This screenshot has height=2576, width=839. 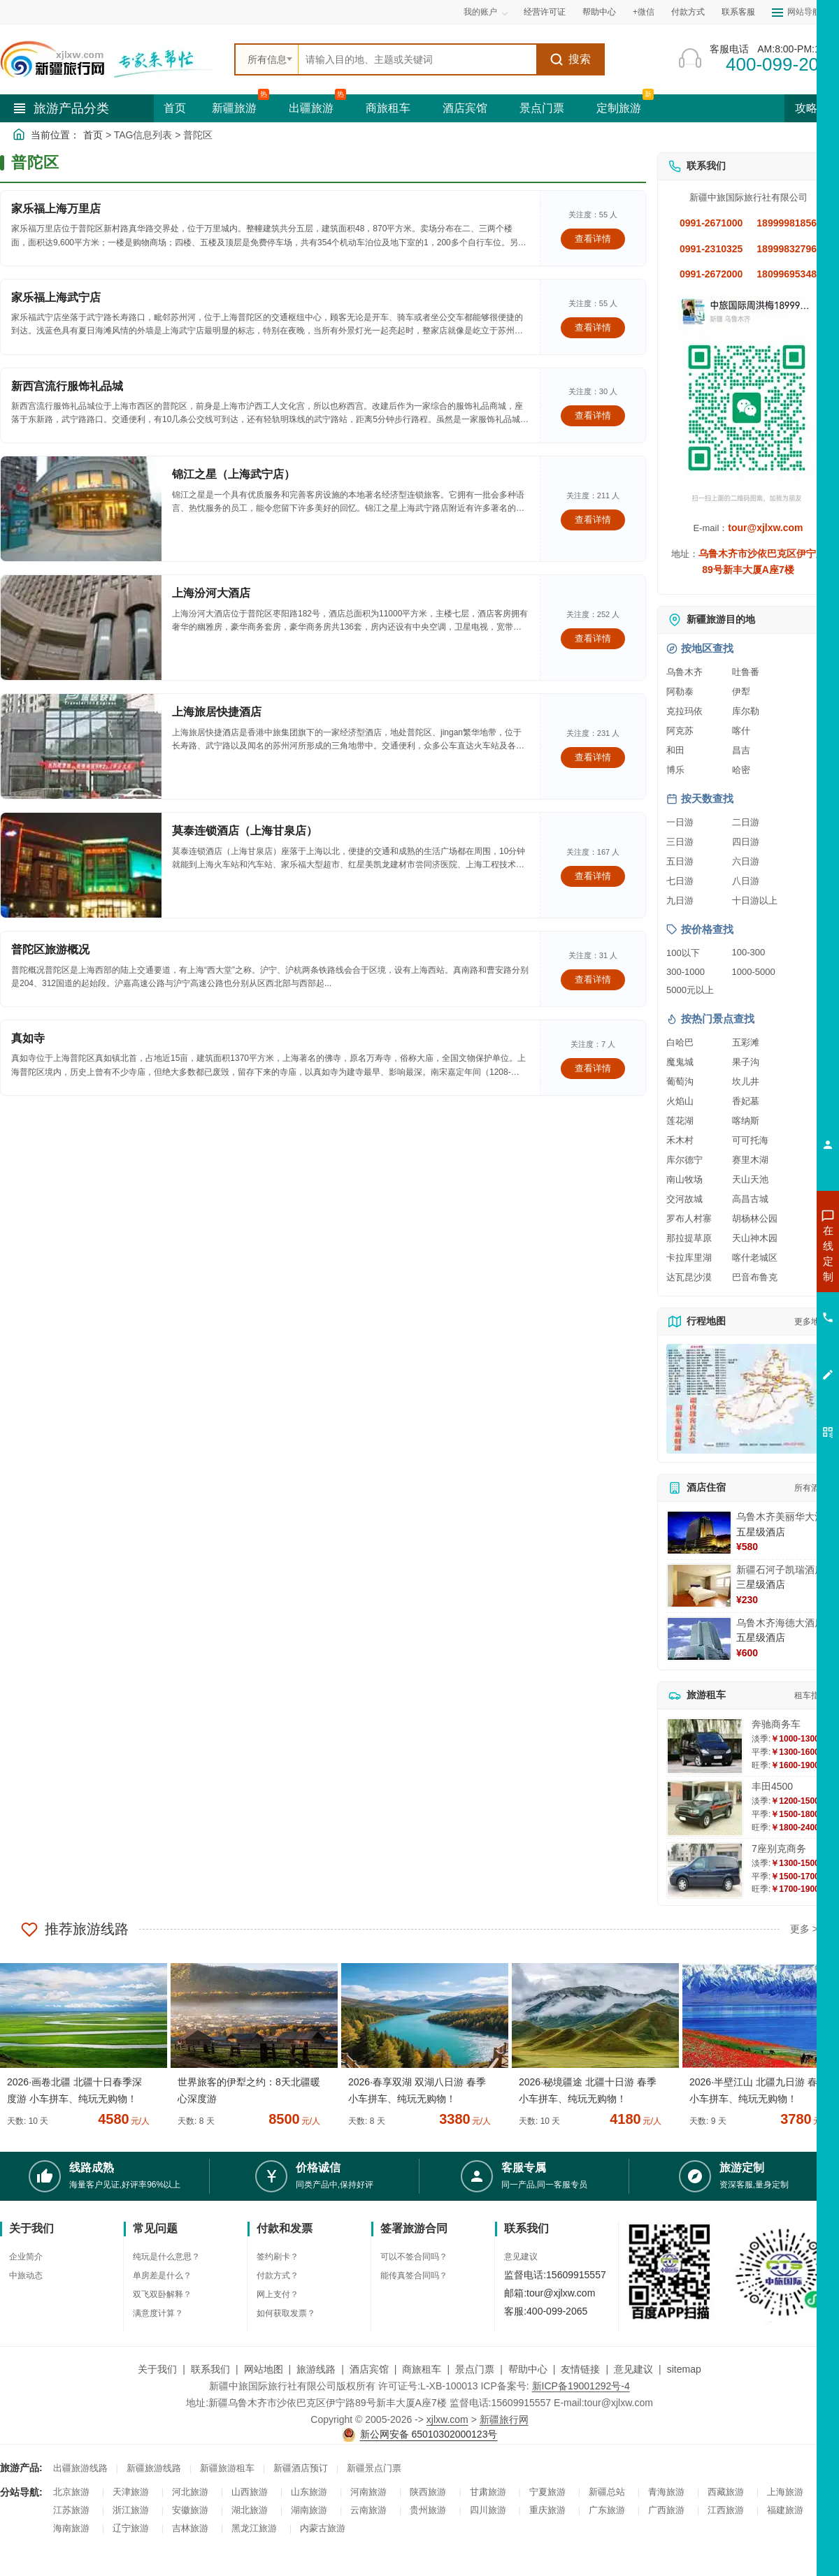 What do you see at coordinates (131, 2492) in the screenshot?
I see `天津旅游` at bounding box center [131, 2492].